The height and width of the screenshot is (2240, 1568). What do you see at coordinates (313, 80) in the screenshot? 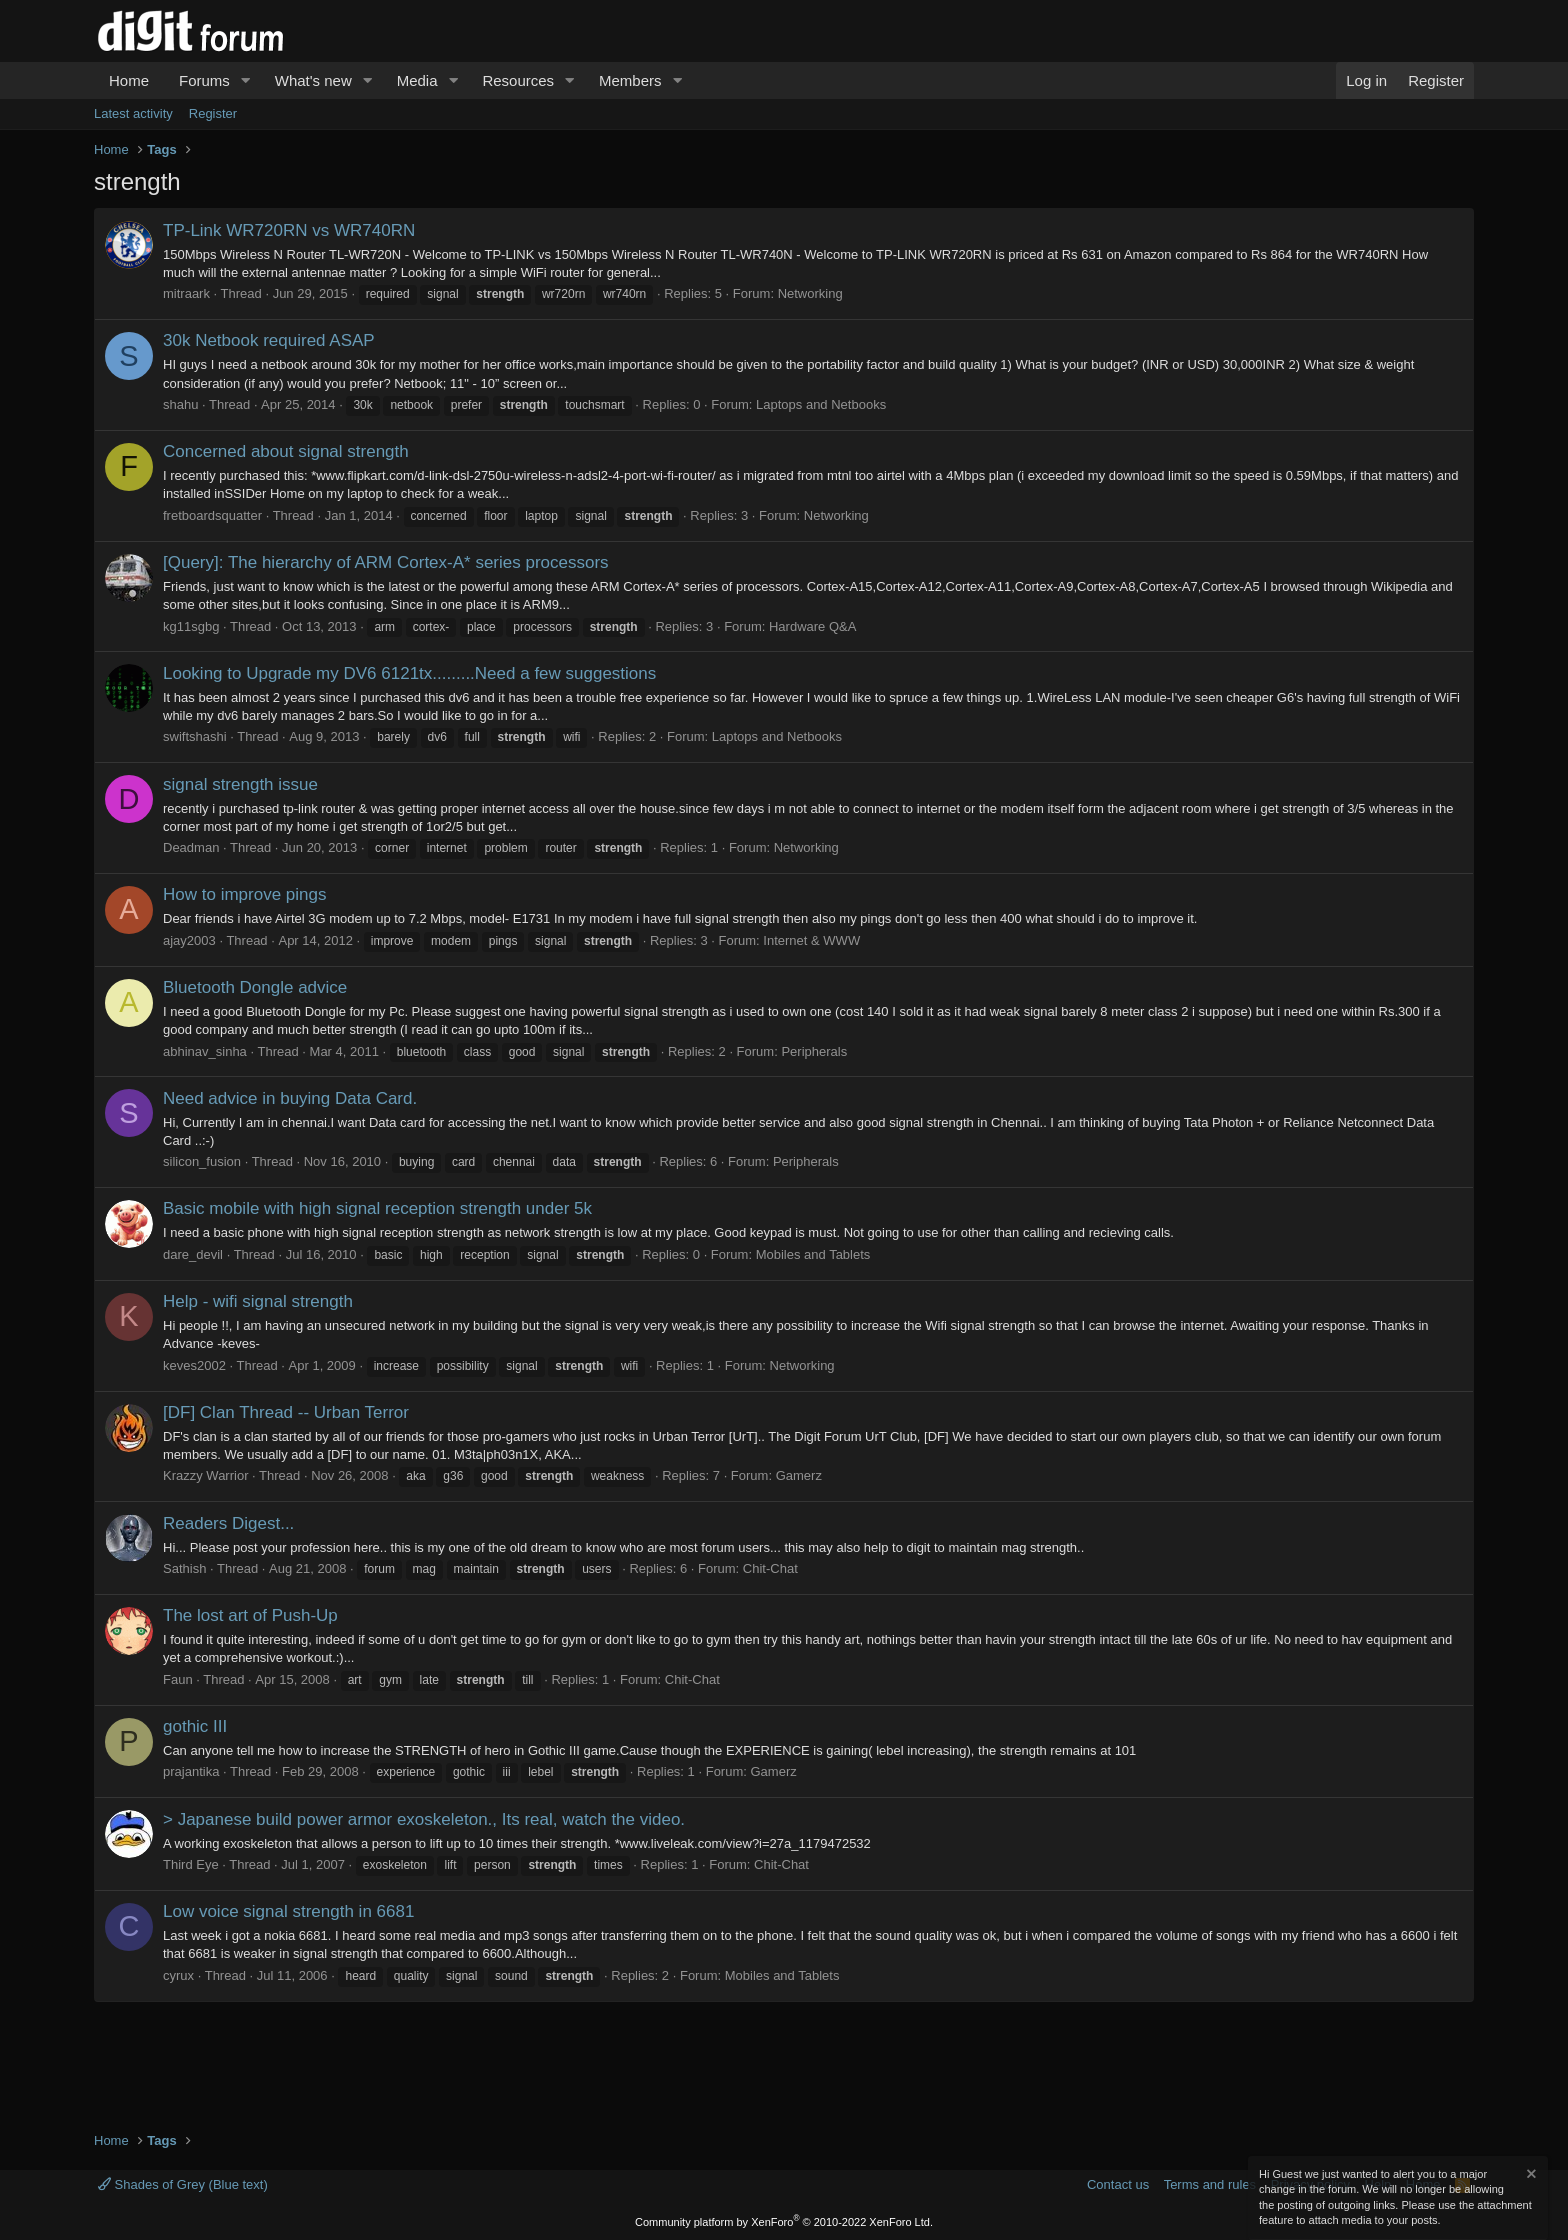
I see `What's new` at bounding box center [313, 80].